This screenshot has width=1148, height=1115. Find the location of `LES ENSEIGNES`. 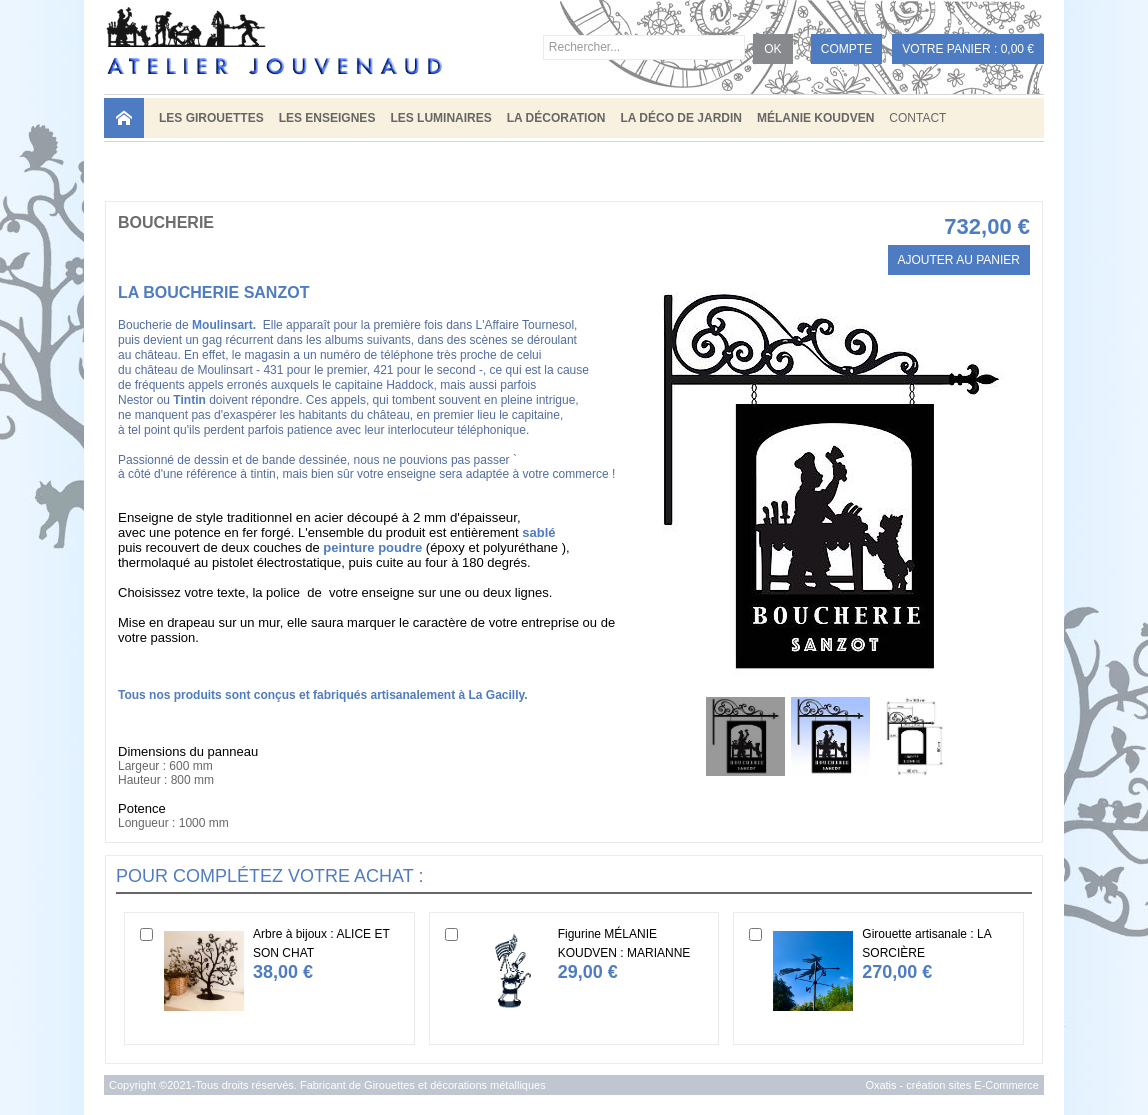

LES ENSEIGNES is located at coordinates (327, 118).